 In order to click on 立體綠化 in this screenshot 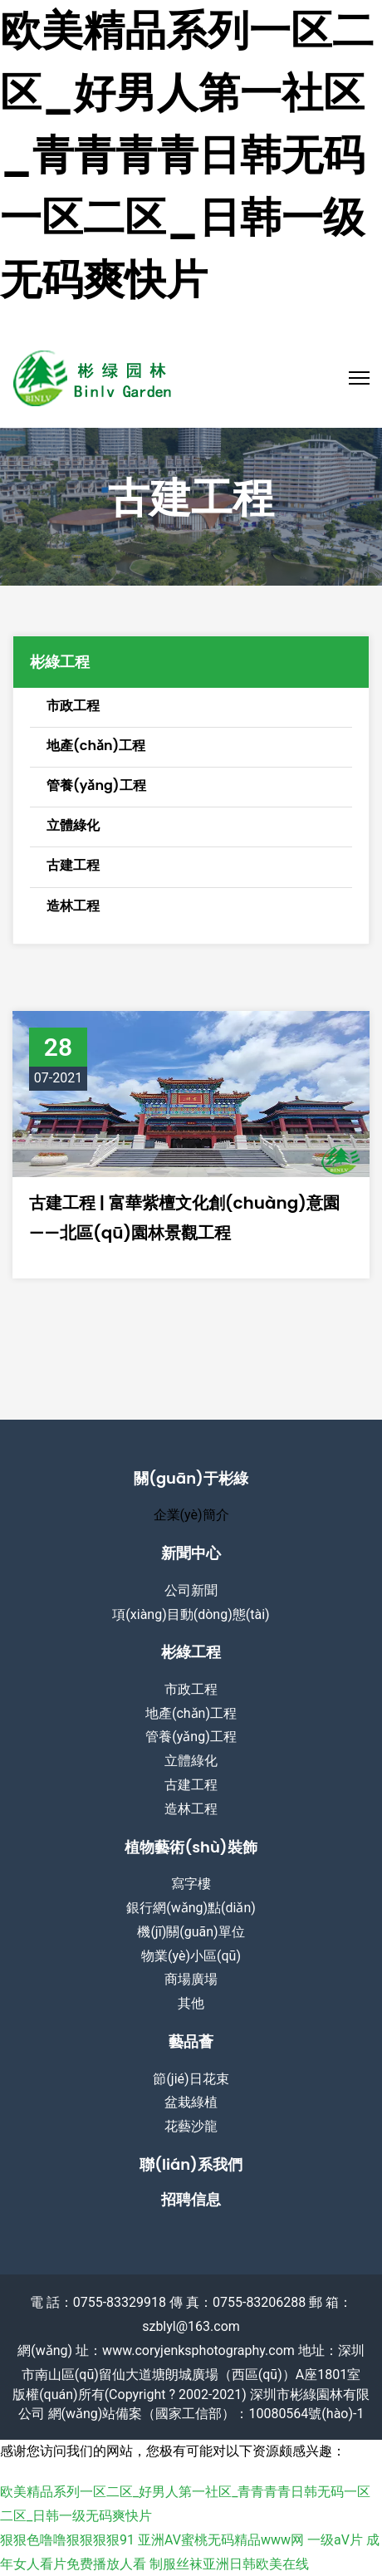, I will do `click(191, 1761)`.